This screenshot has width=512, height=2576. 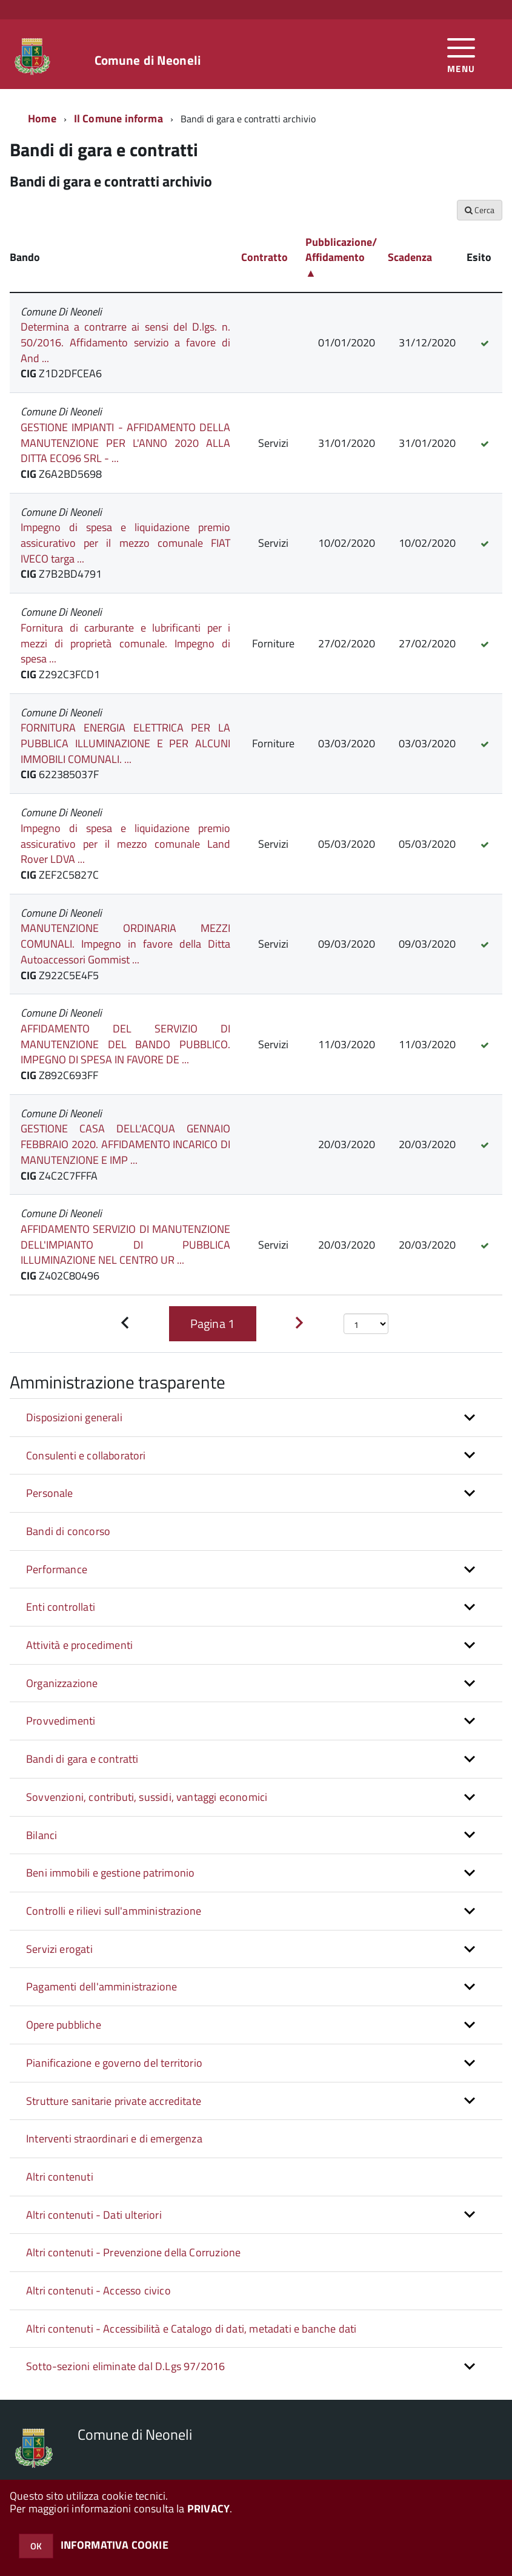 What do you see at coordinates (148, 60) in the screenshot?
I see `Comune di Neoneli` at bounding box center [148, 60].